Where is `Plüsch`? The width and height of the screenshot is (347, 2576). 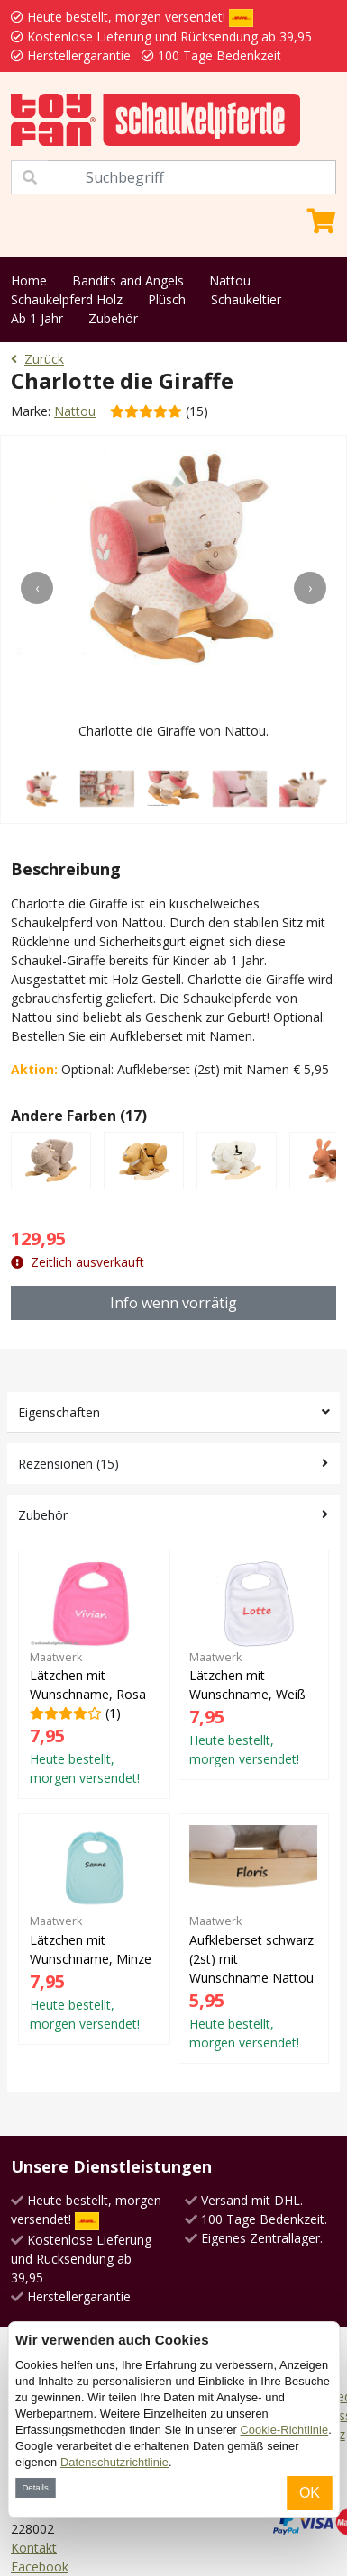
Plüsch is located at coordinates (167, 299).